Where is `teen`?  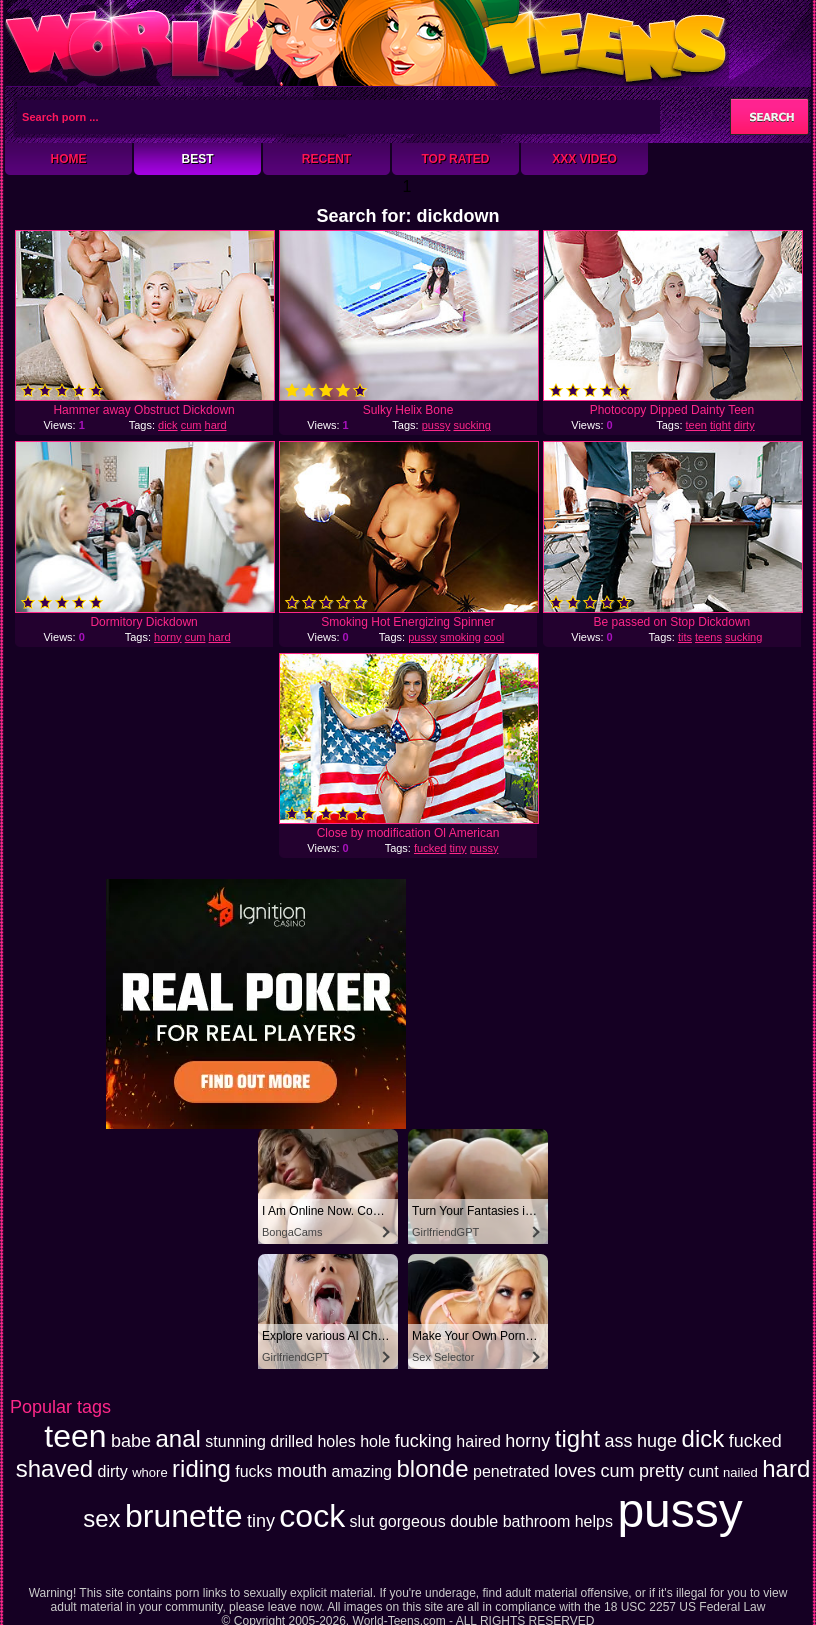
teen is located at coordinates (696, 425).